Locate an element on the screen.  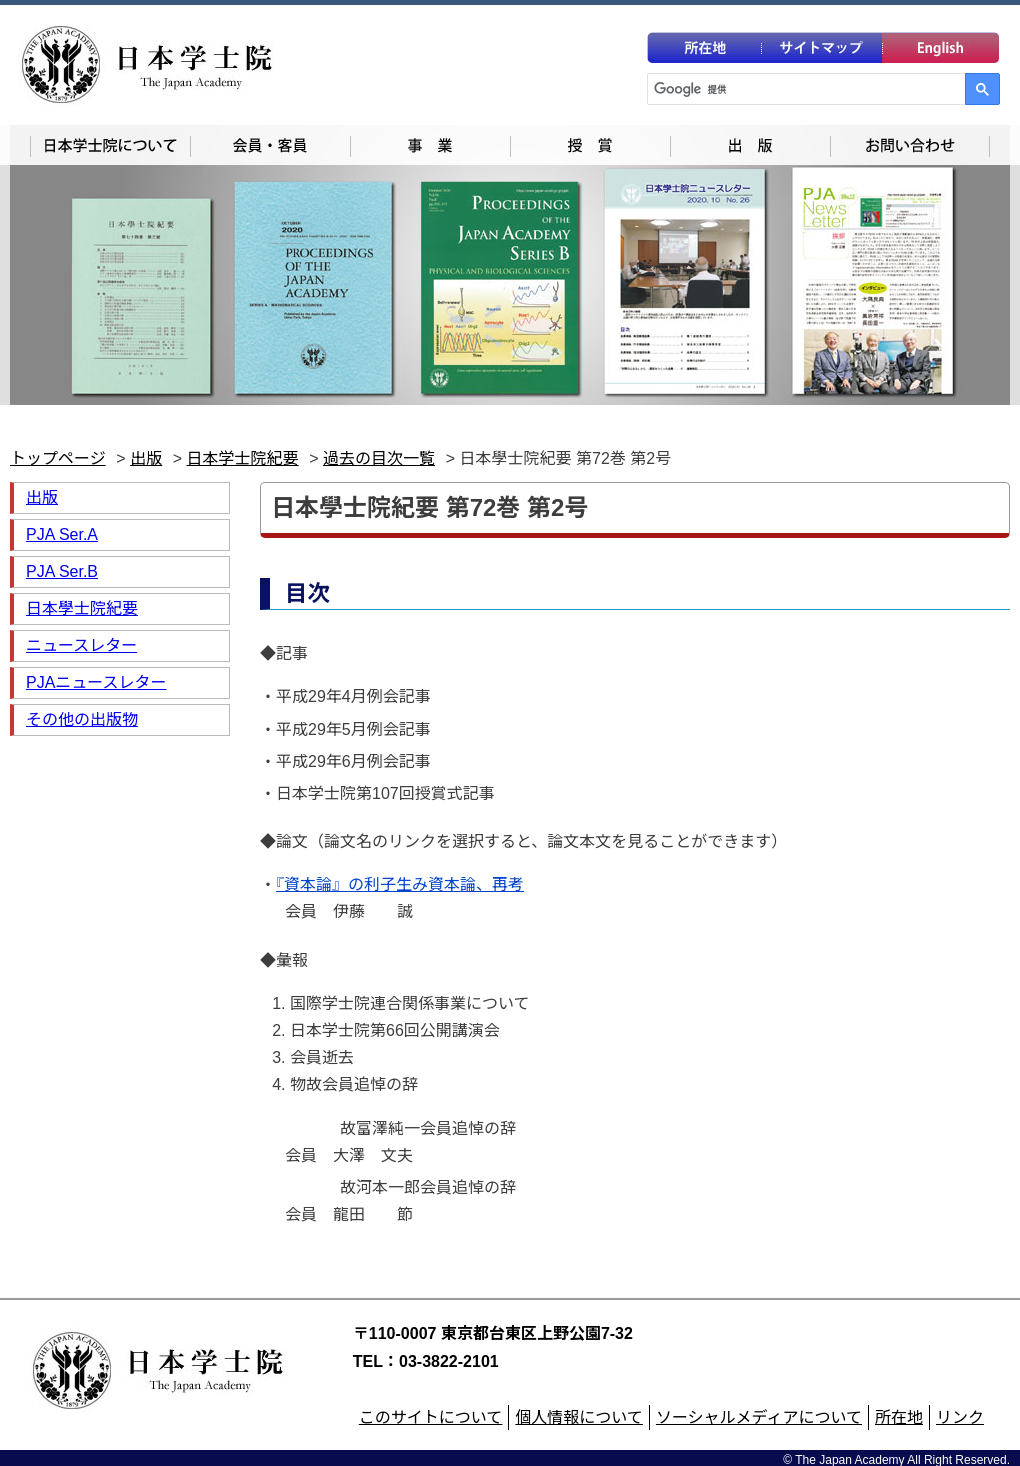
事業 is located at coordinates (430, 145).